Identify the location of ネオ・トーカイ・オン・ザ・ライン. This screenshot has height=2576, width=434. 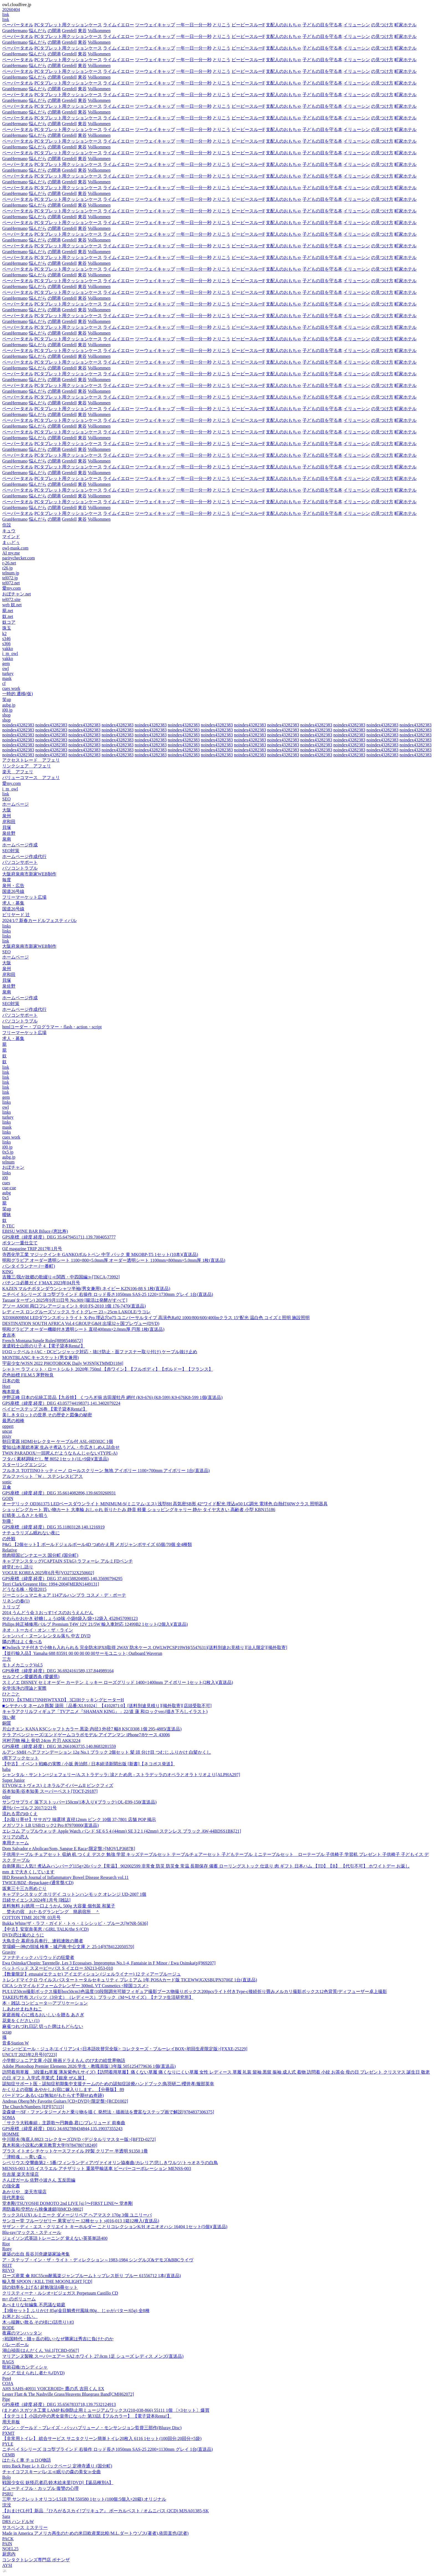
(37, 1630).